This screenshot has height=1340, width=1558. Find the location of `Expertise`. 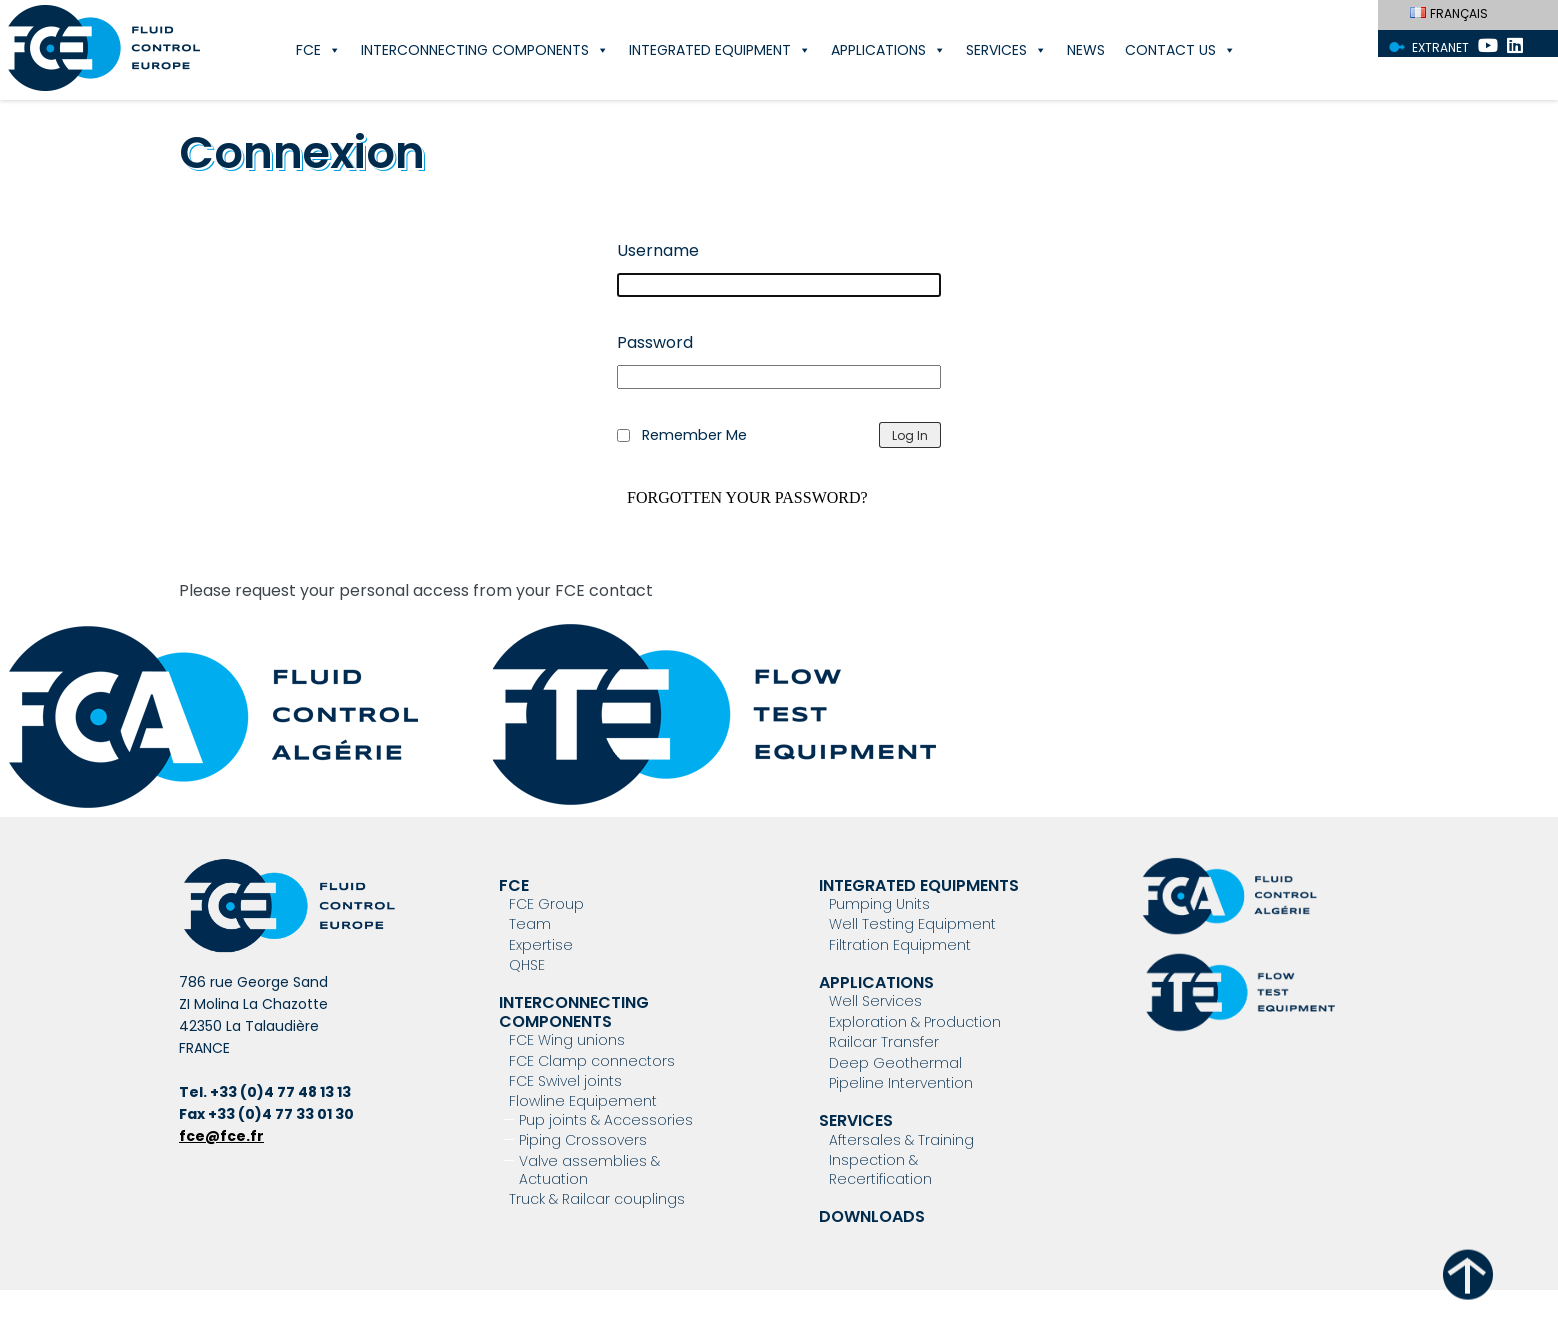

Expertise is located at coordinates (541, 945).